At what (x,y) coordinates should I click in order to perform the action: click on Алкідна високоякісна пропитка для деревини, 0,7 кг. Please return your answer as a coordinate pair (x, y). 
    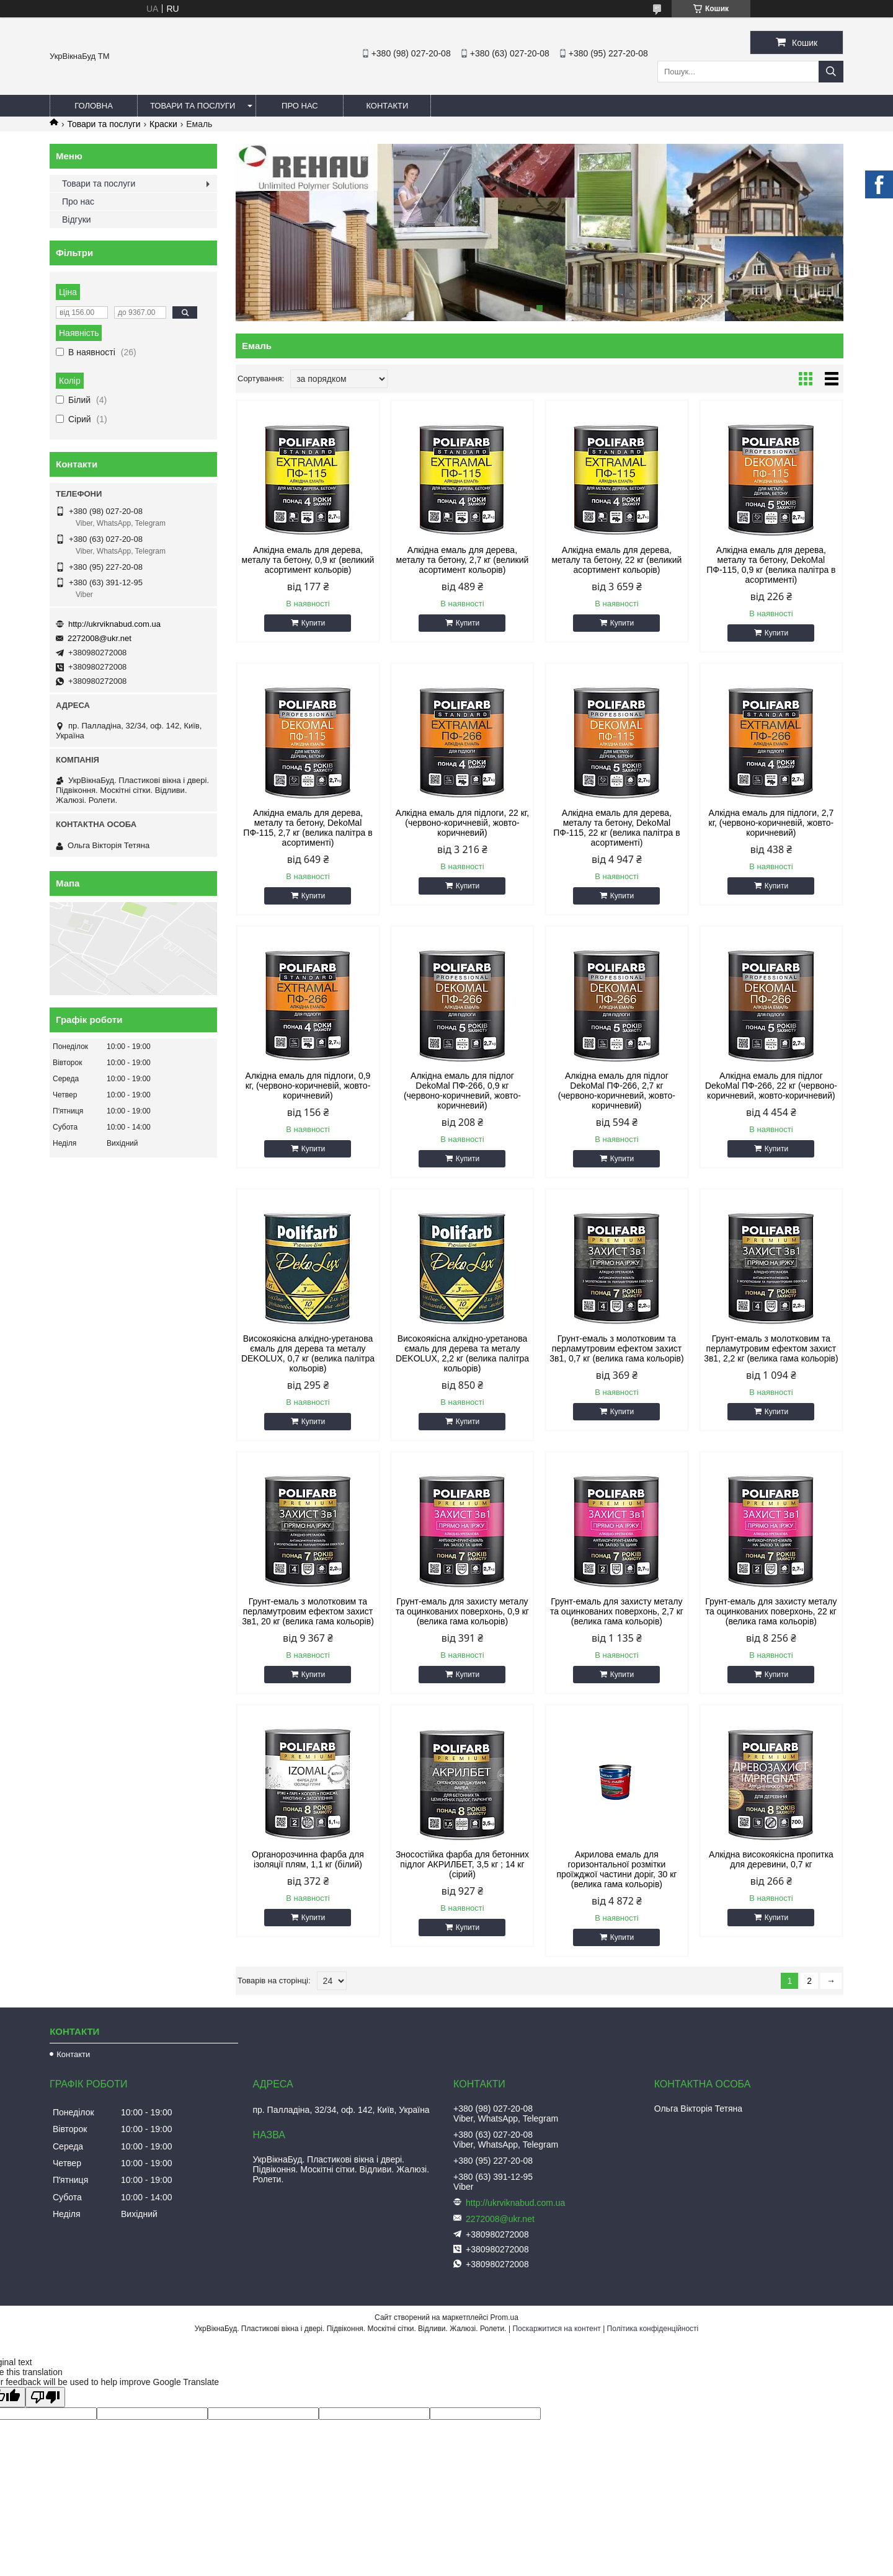
    Looking at the image, I should click on (771, 1859).